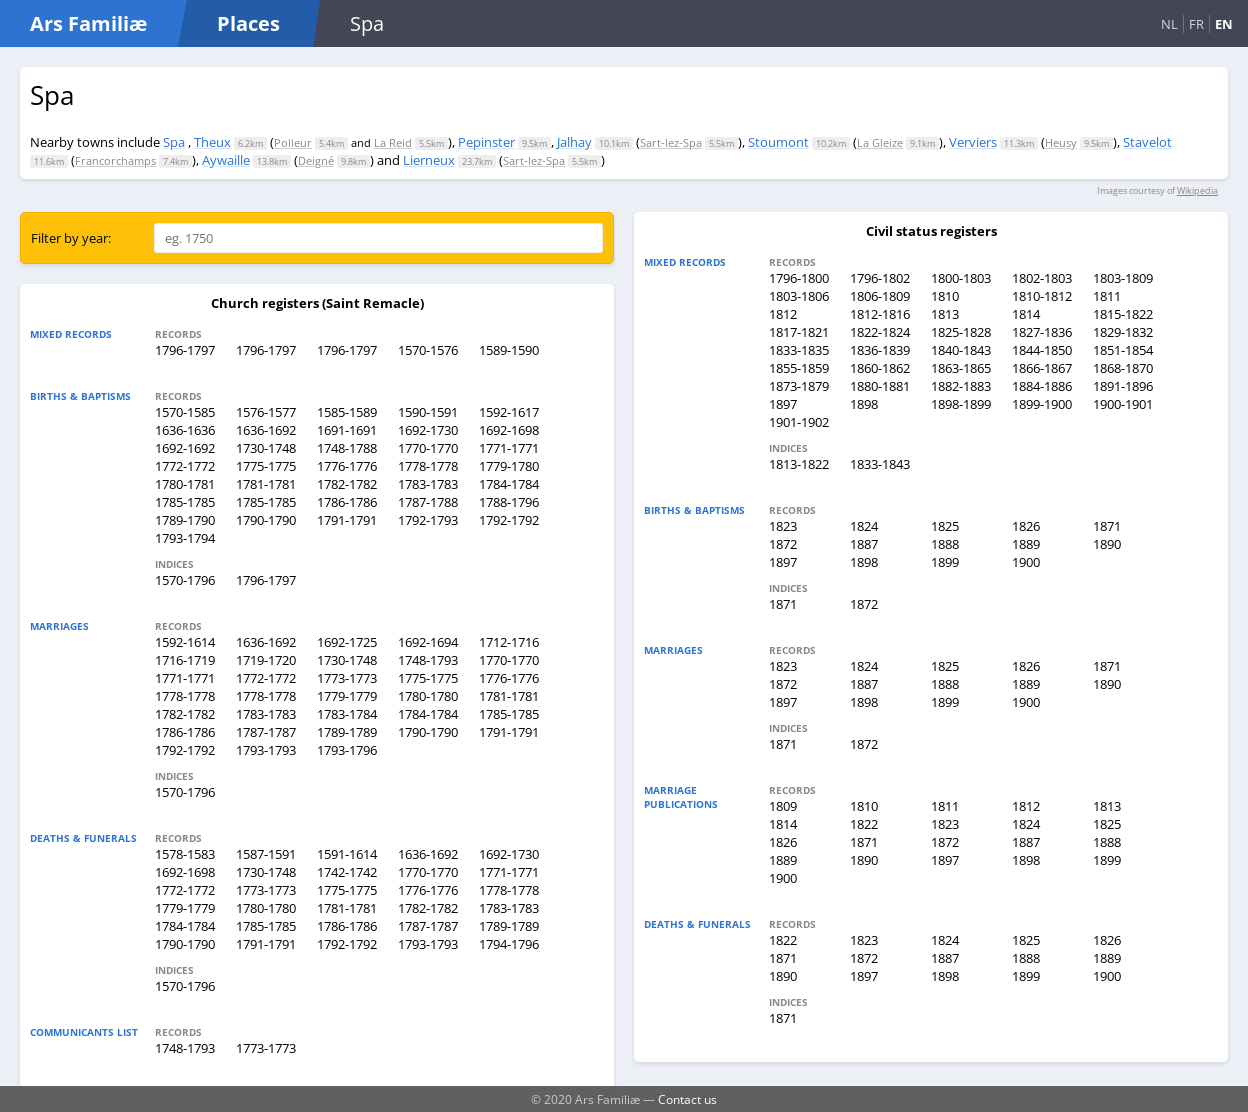  Describe the element at coordinates (509, 484) in the screenshot. I see `1784-1784` at that location.